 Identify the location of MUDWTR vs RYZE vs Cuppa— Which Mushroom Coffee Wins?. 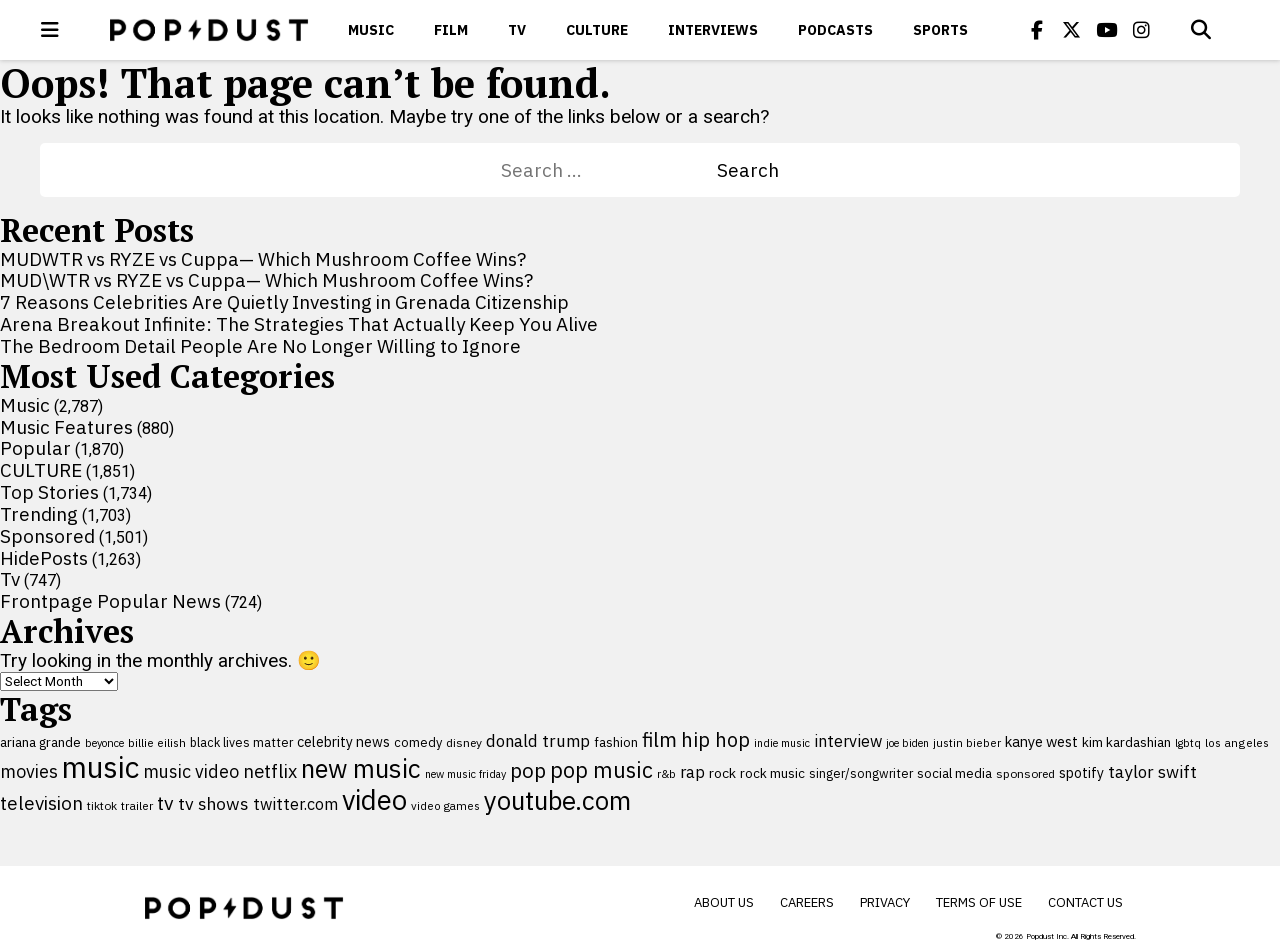
(263, 259).